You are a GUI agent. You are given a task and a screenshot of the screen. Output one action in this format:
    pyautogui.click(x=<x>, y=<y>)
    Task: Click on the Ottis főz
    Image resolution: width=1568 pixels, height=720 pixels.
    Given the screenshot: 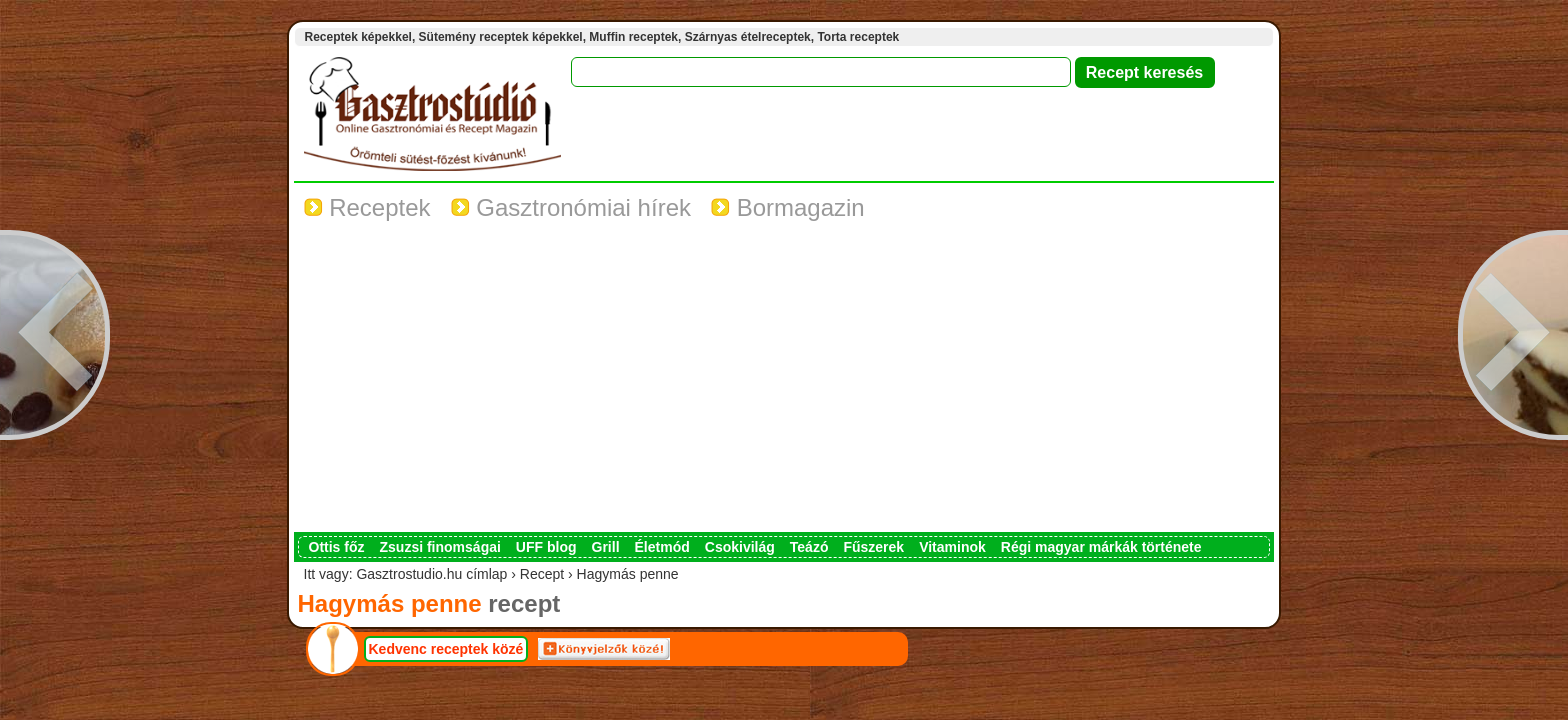 What is the action you would take?
    pyautogui.click(x=337, y=547)
    